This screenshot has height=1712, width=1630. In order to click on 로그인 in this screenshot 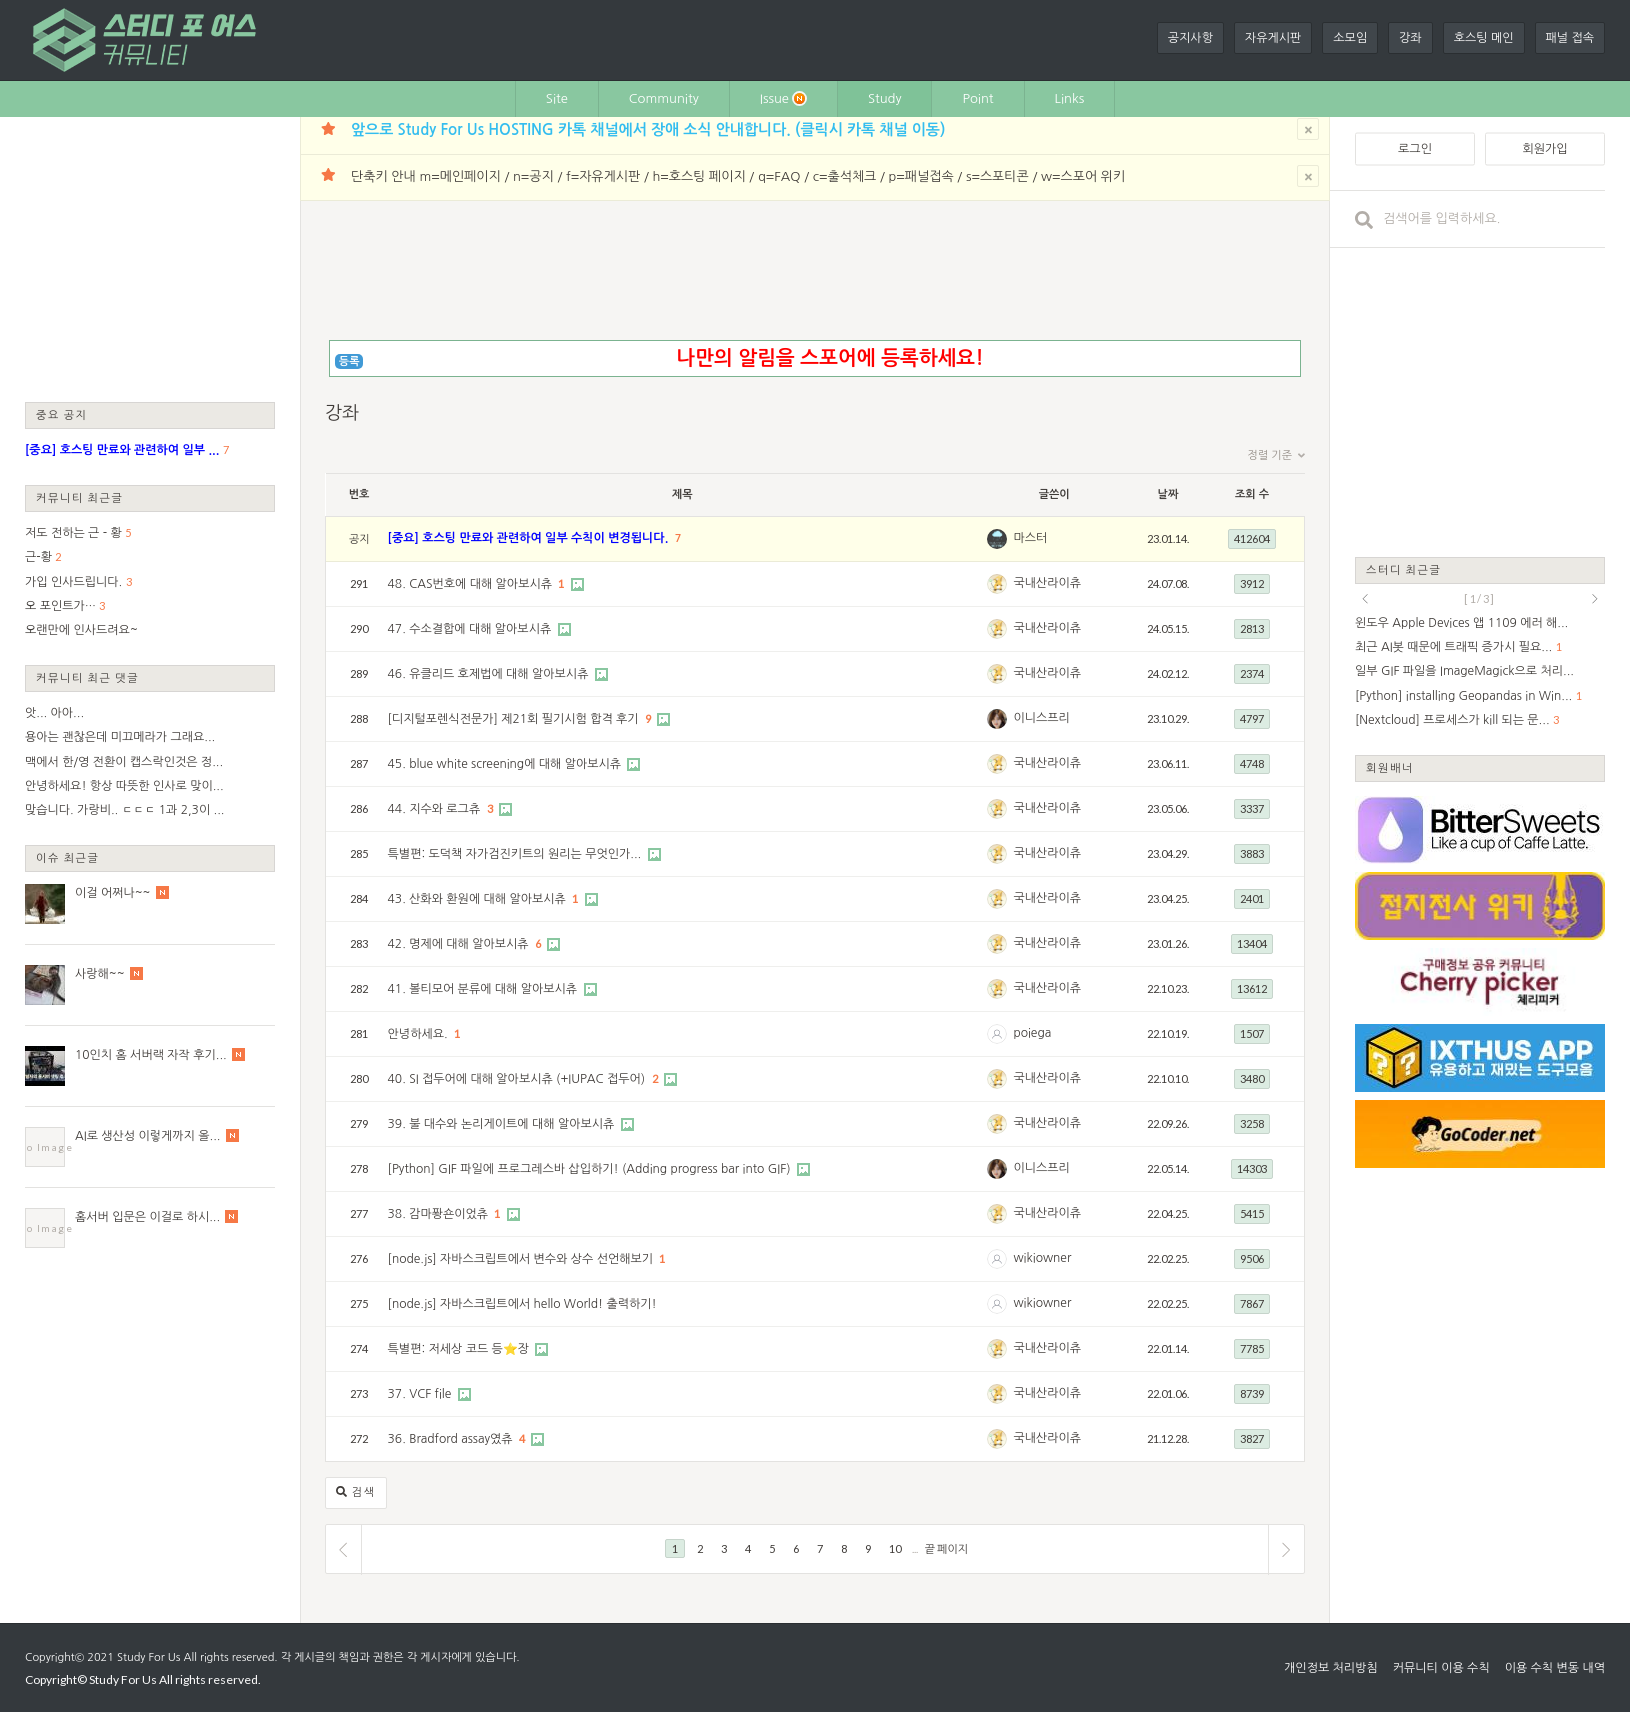, I will do `click(1415, 149)`.